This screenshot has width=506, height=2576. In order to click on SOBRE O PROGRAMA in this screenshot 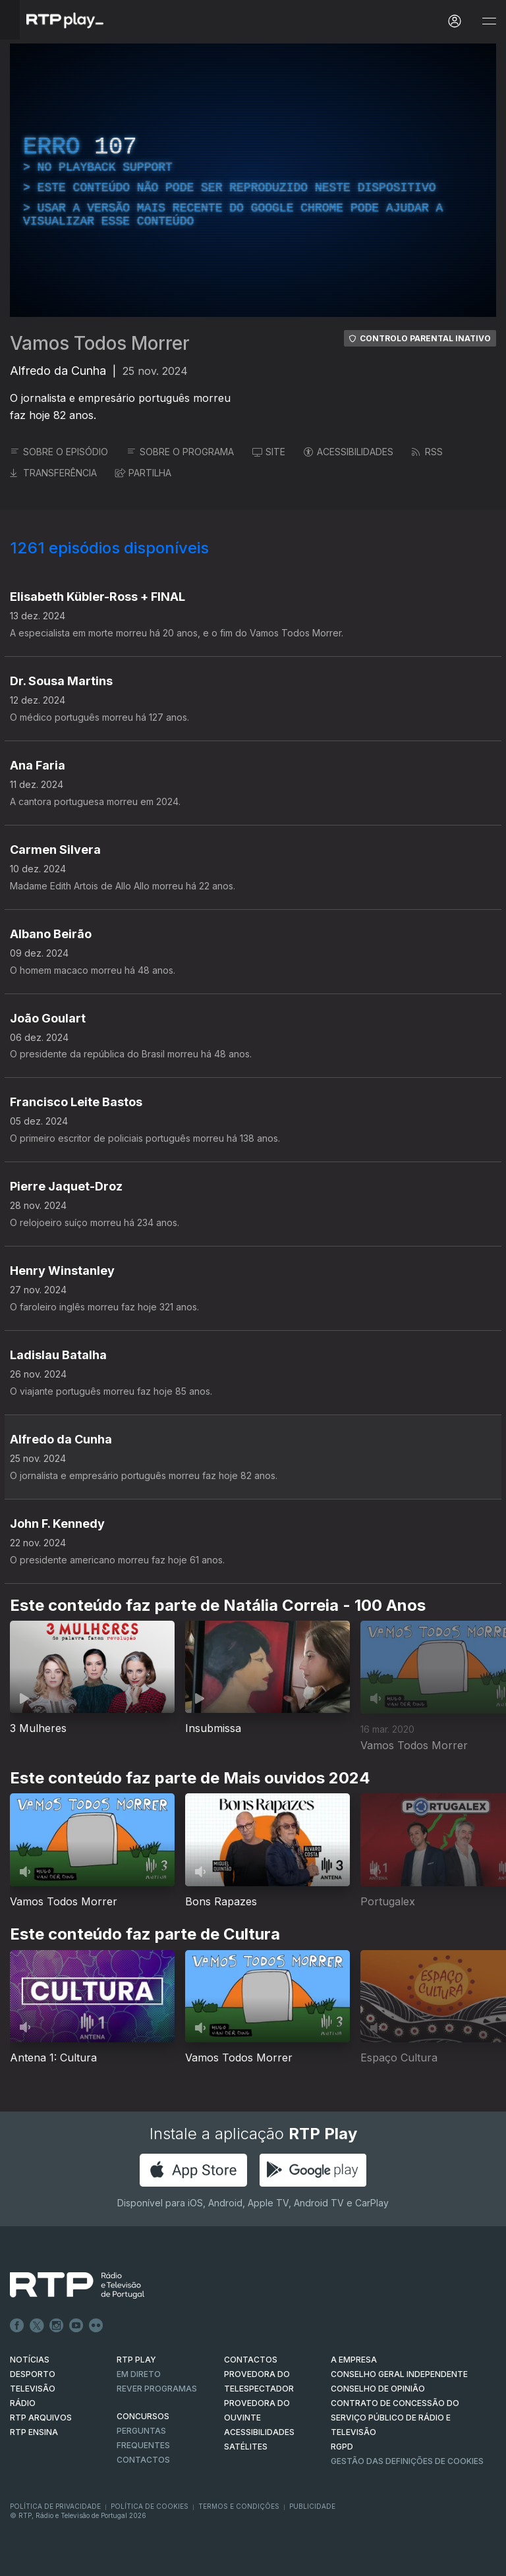, I will do `click(180, 451)`.